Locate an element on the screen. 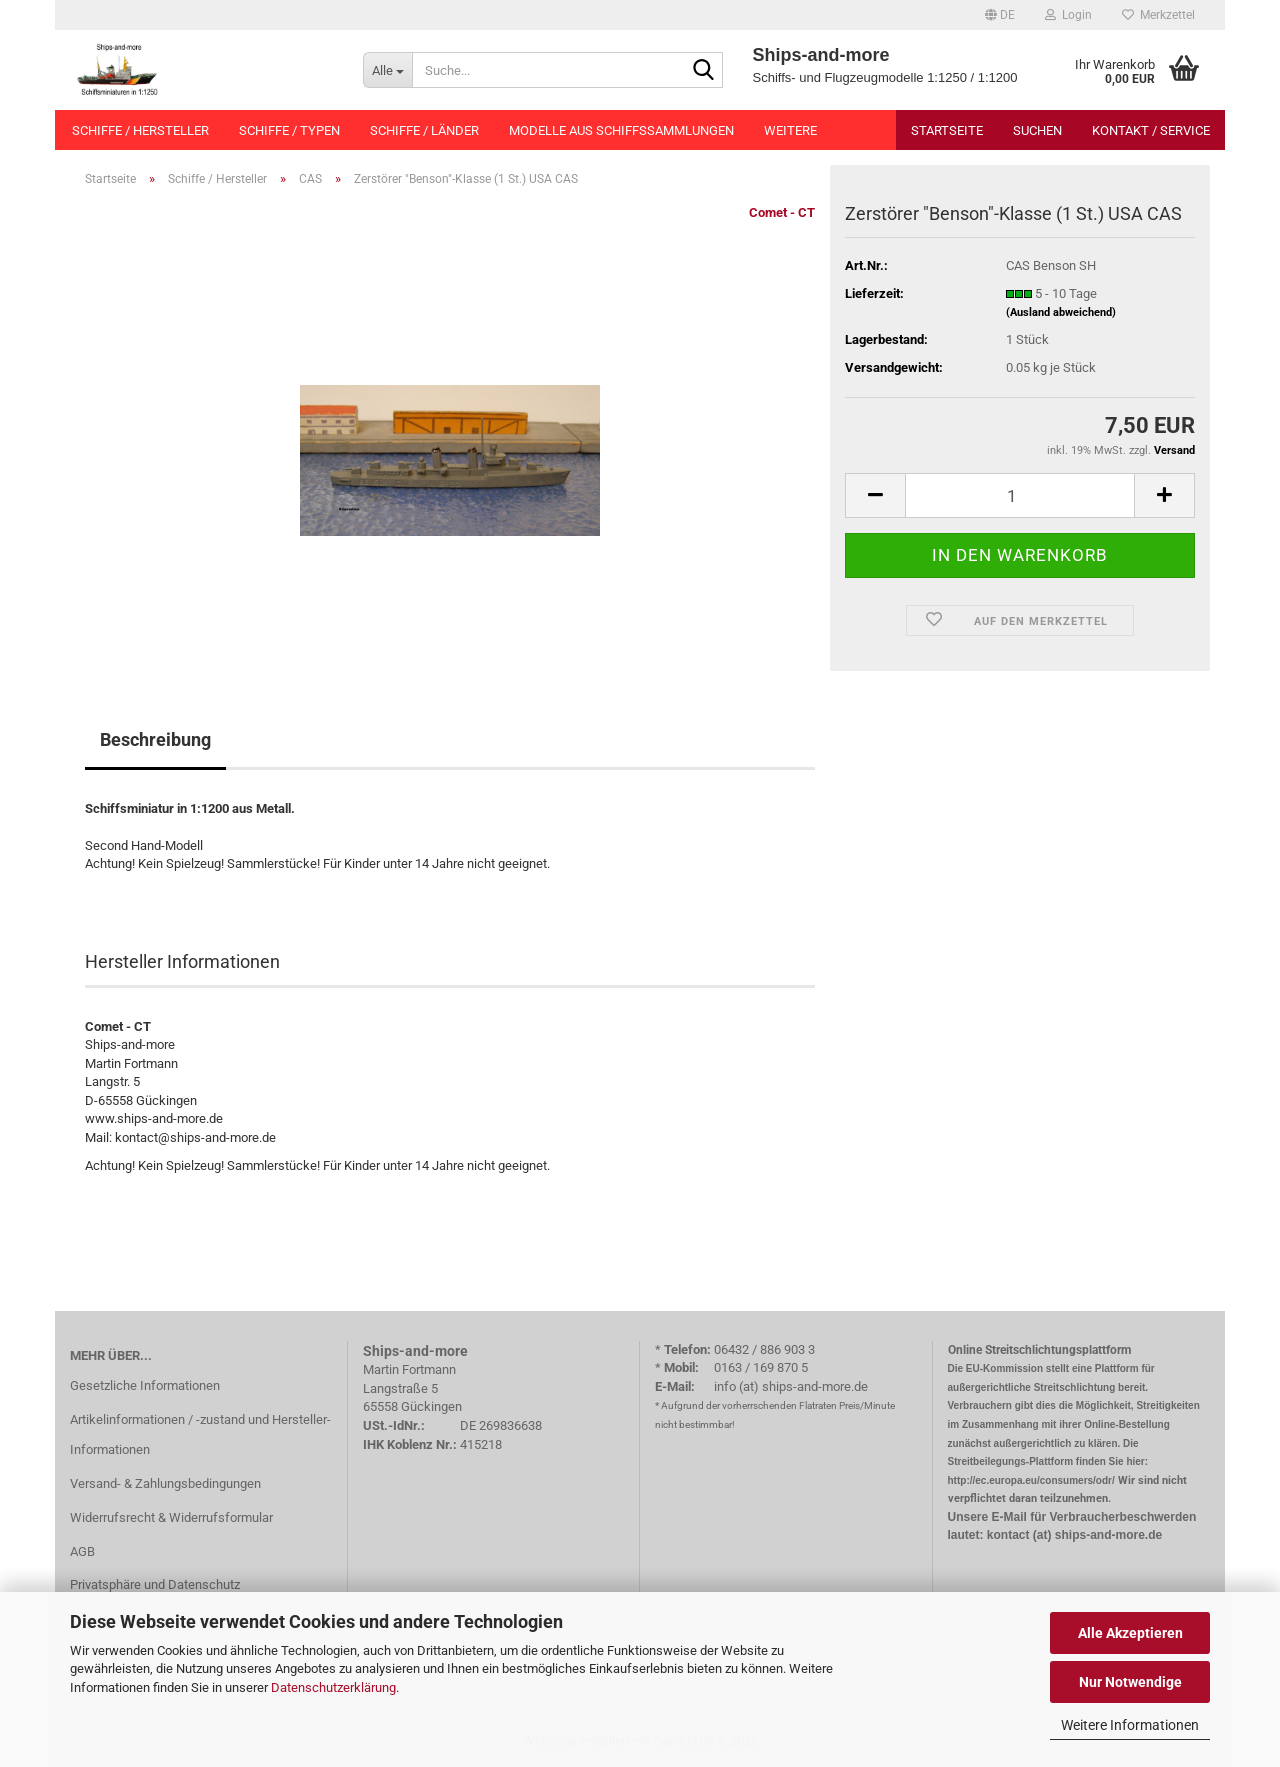 Image resolution: width=1280 pixels, height=1767 pixels. Privatsphäre und Datenschutz is located at coordinates (155, 1584).